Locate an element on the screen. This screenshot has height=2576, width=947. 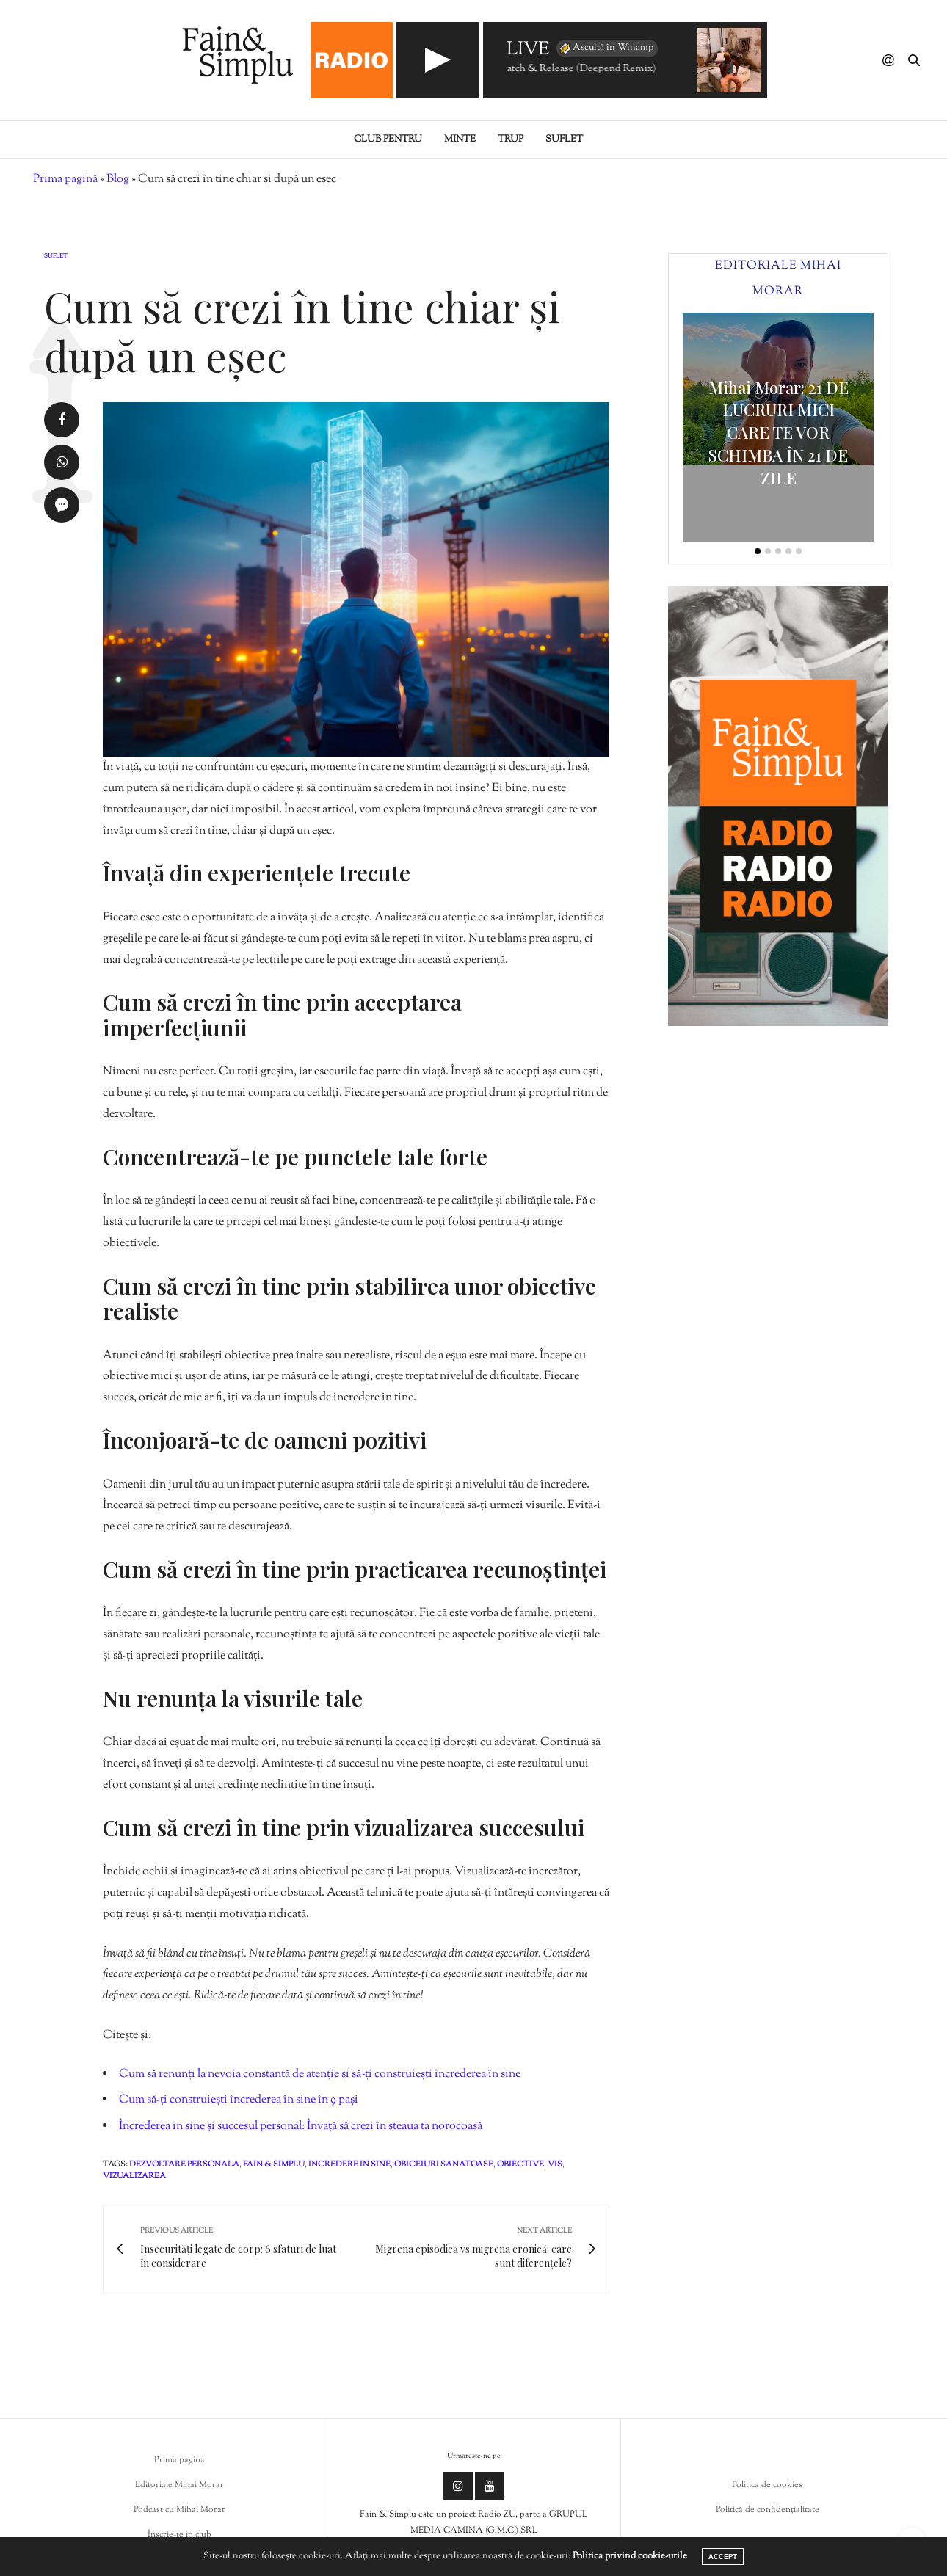
Mihai Morar: 21 DE LUCRURI MICI CARE TE VOR SCHIMBA ÎN 21 DE ZILE is located at coordinates (778, 432).